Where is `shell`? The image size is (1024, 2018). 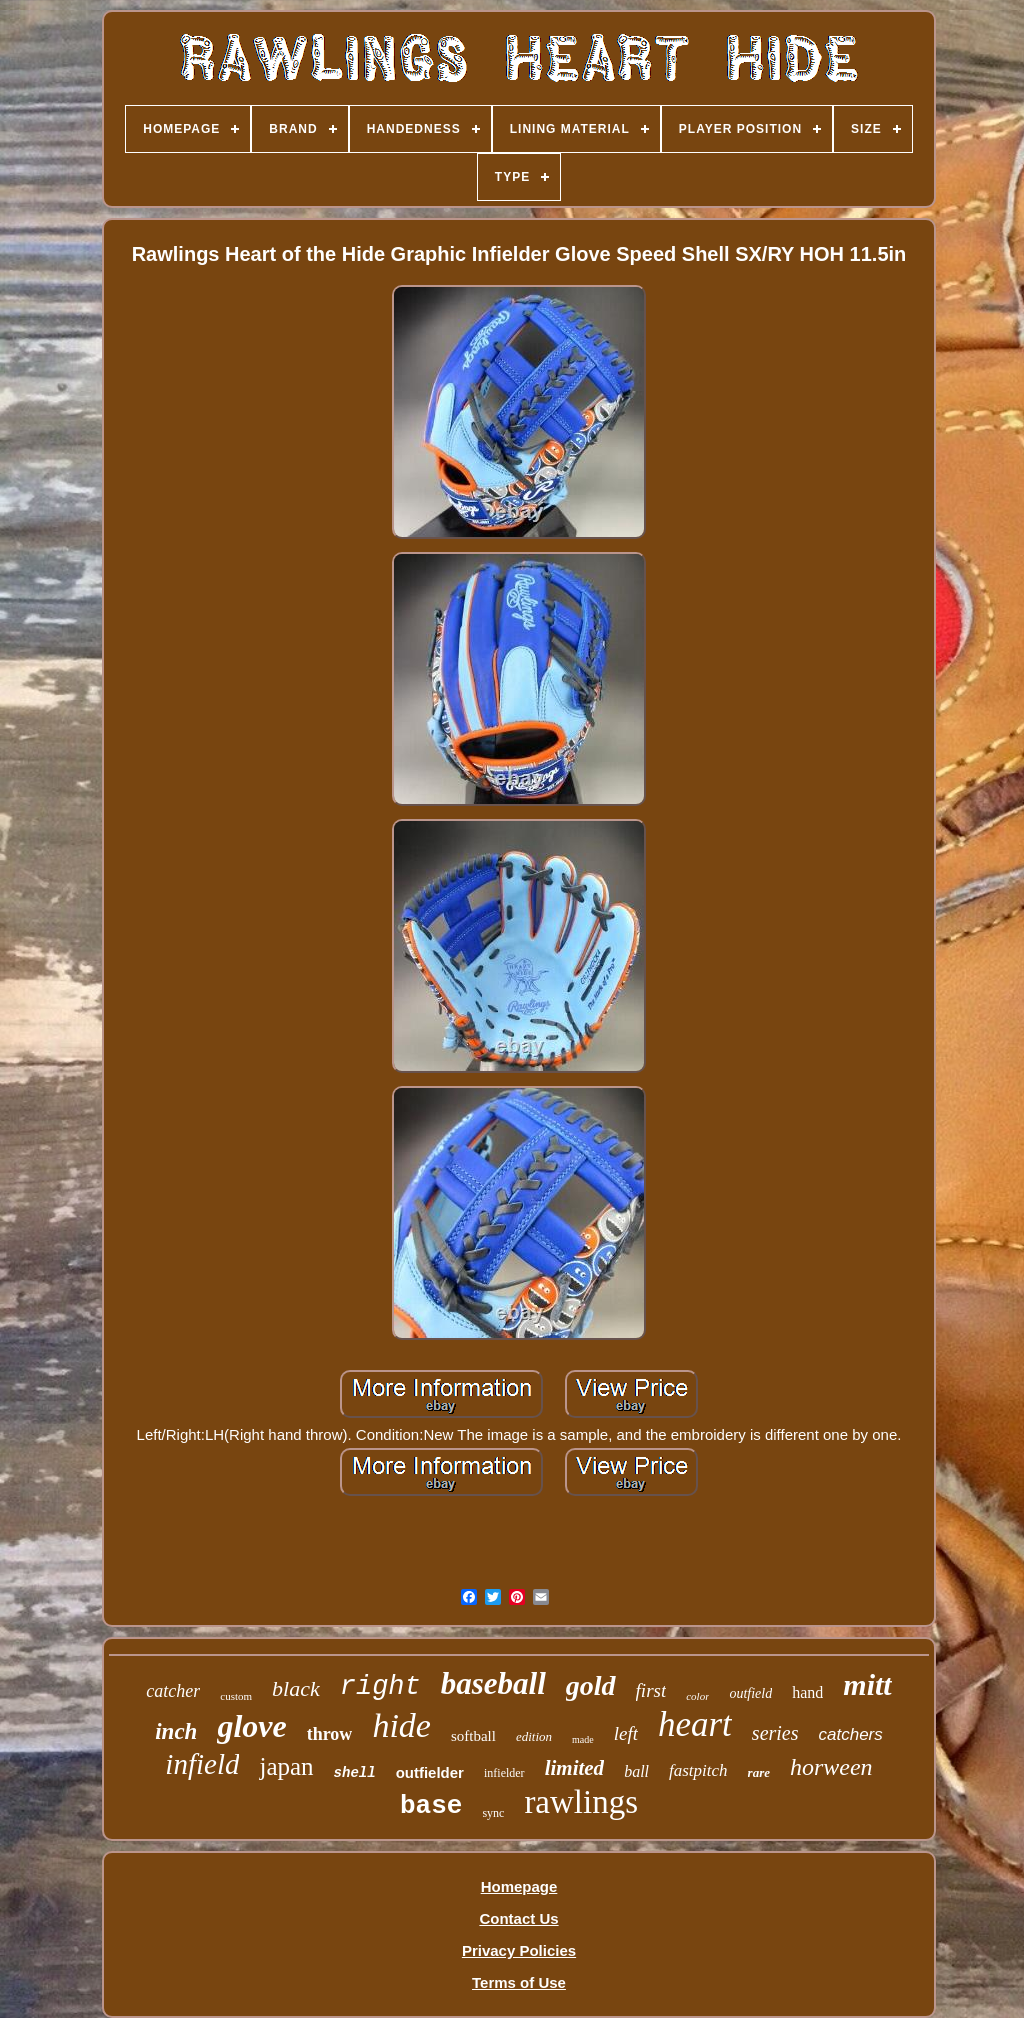 shell is located at coordinates (355, 1773).